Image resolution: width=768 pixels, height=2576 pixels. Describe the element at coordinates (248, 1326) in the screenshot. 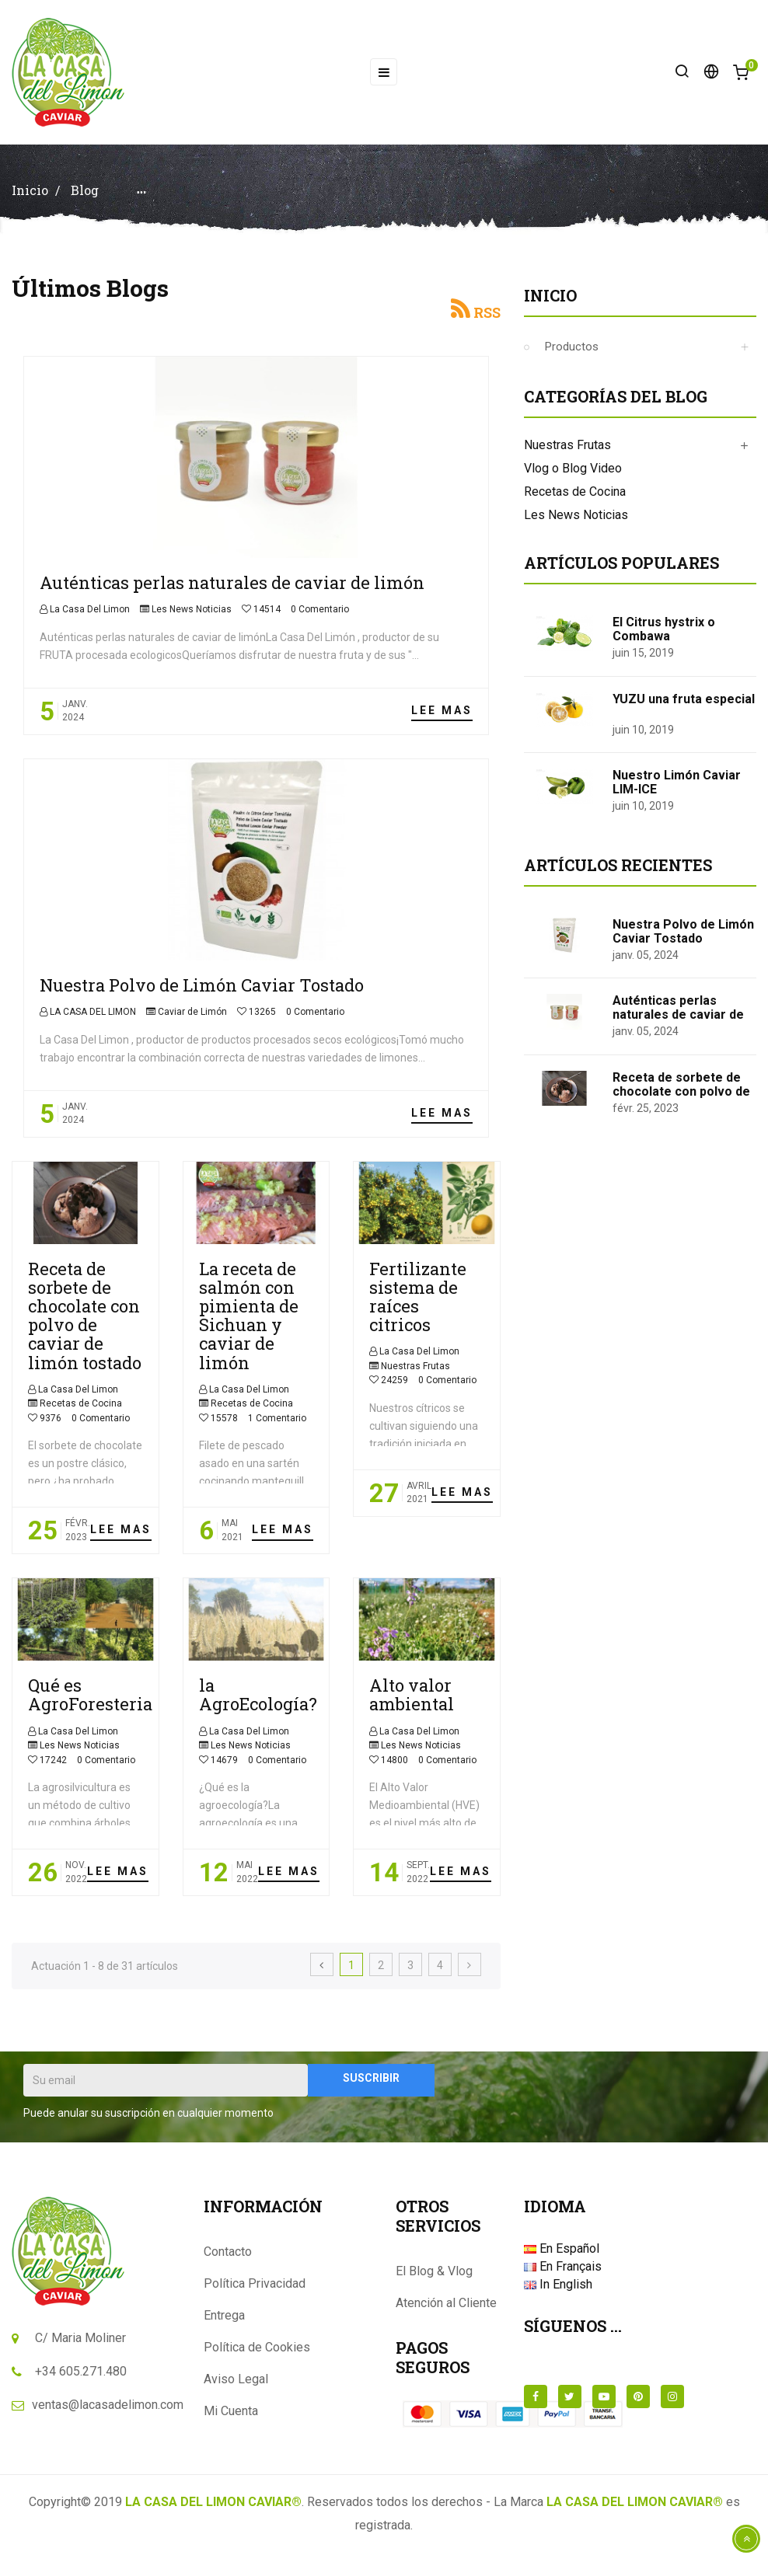

I see `La receta de salmón con pimienta de Sichuan y caviar de limón` at that location.